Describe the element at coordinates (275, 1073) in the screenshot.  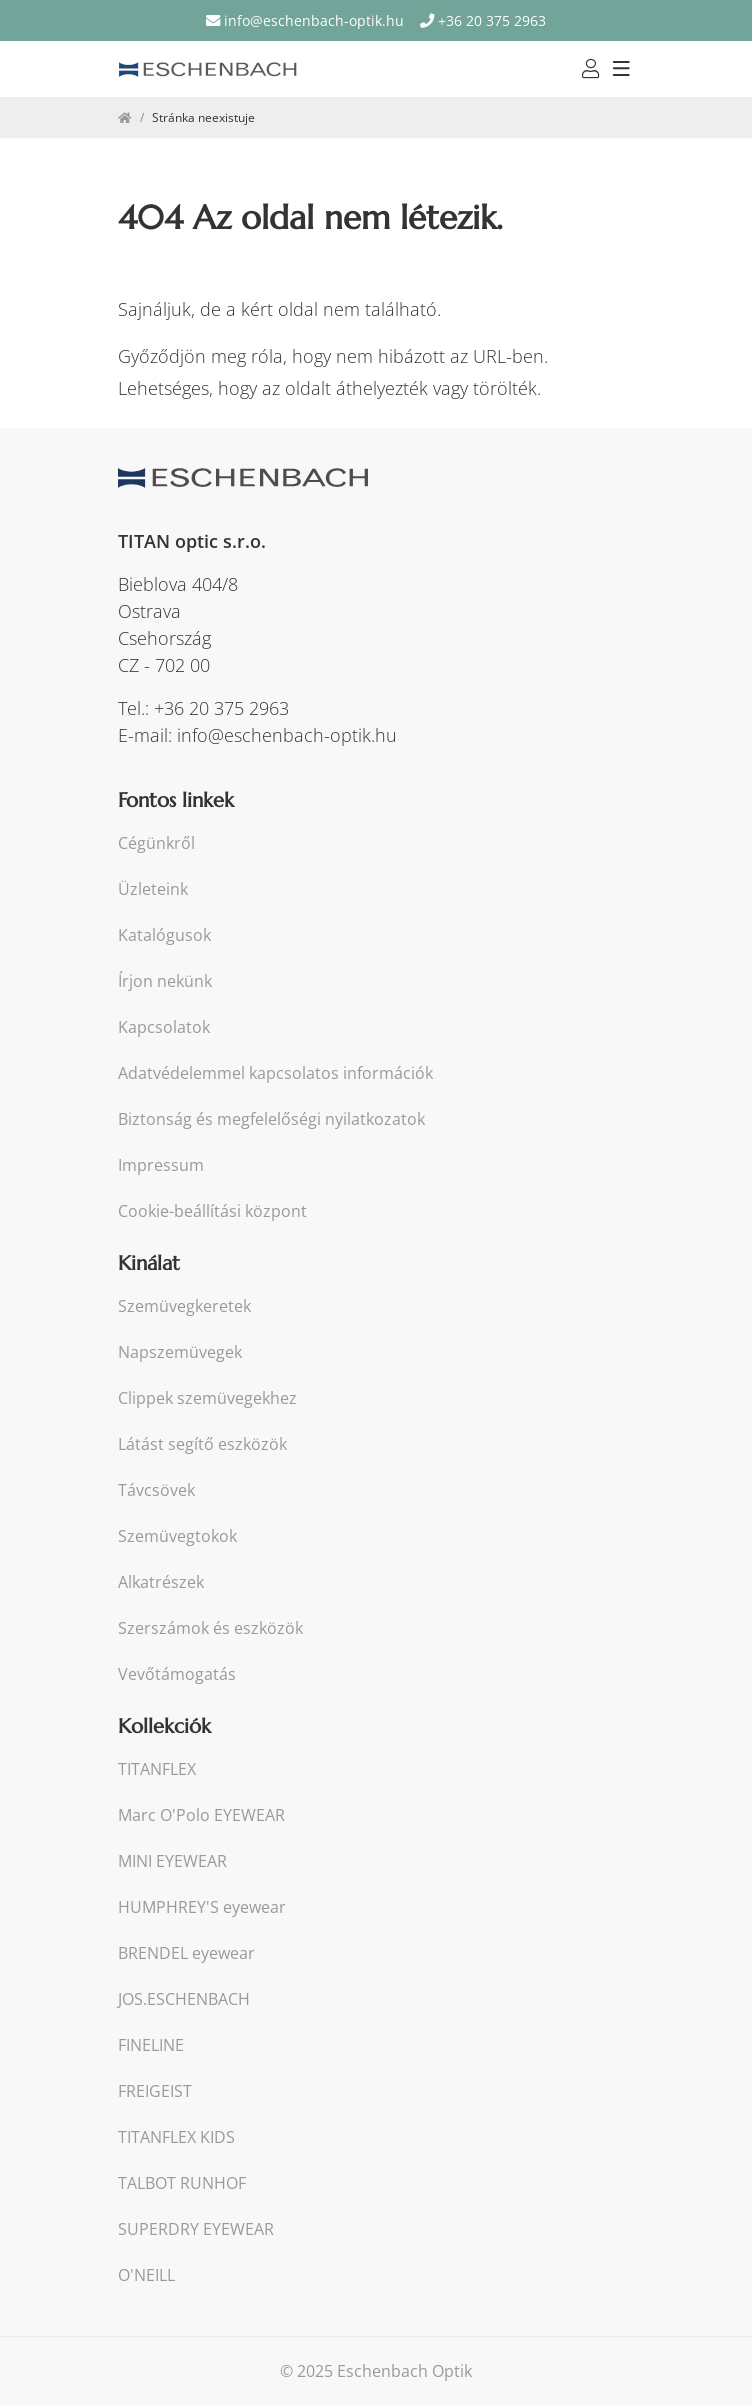
I see `Adatvédelemmel kapcsolatos információk` at that location.